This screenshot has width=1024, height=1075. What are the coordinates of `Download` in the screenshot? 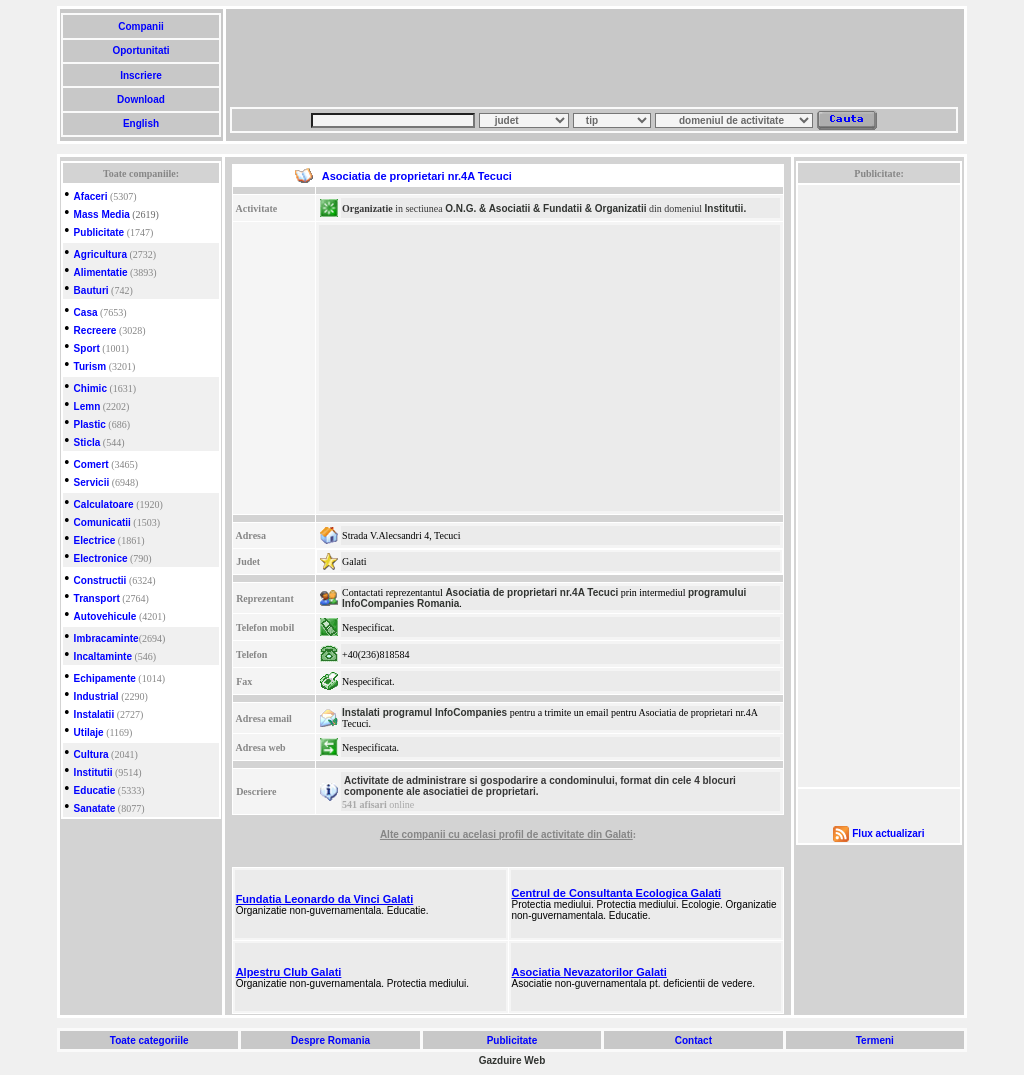 It's located at (140, 99).